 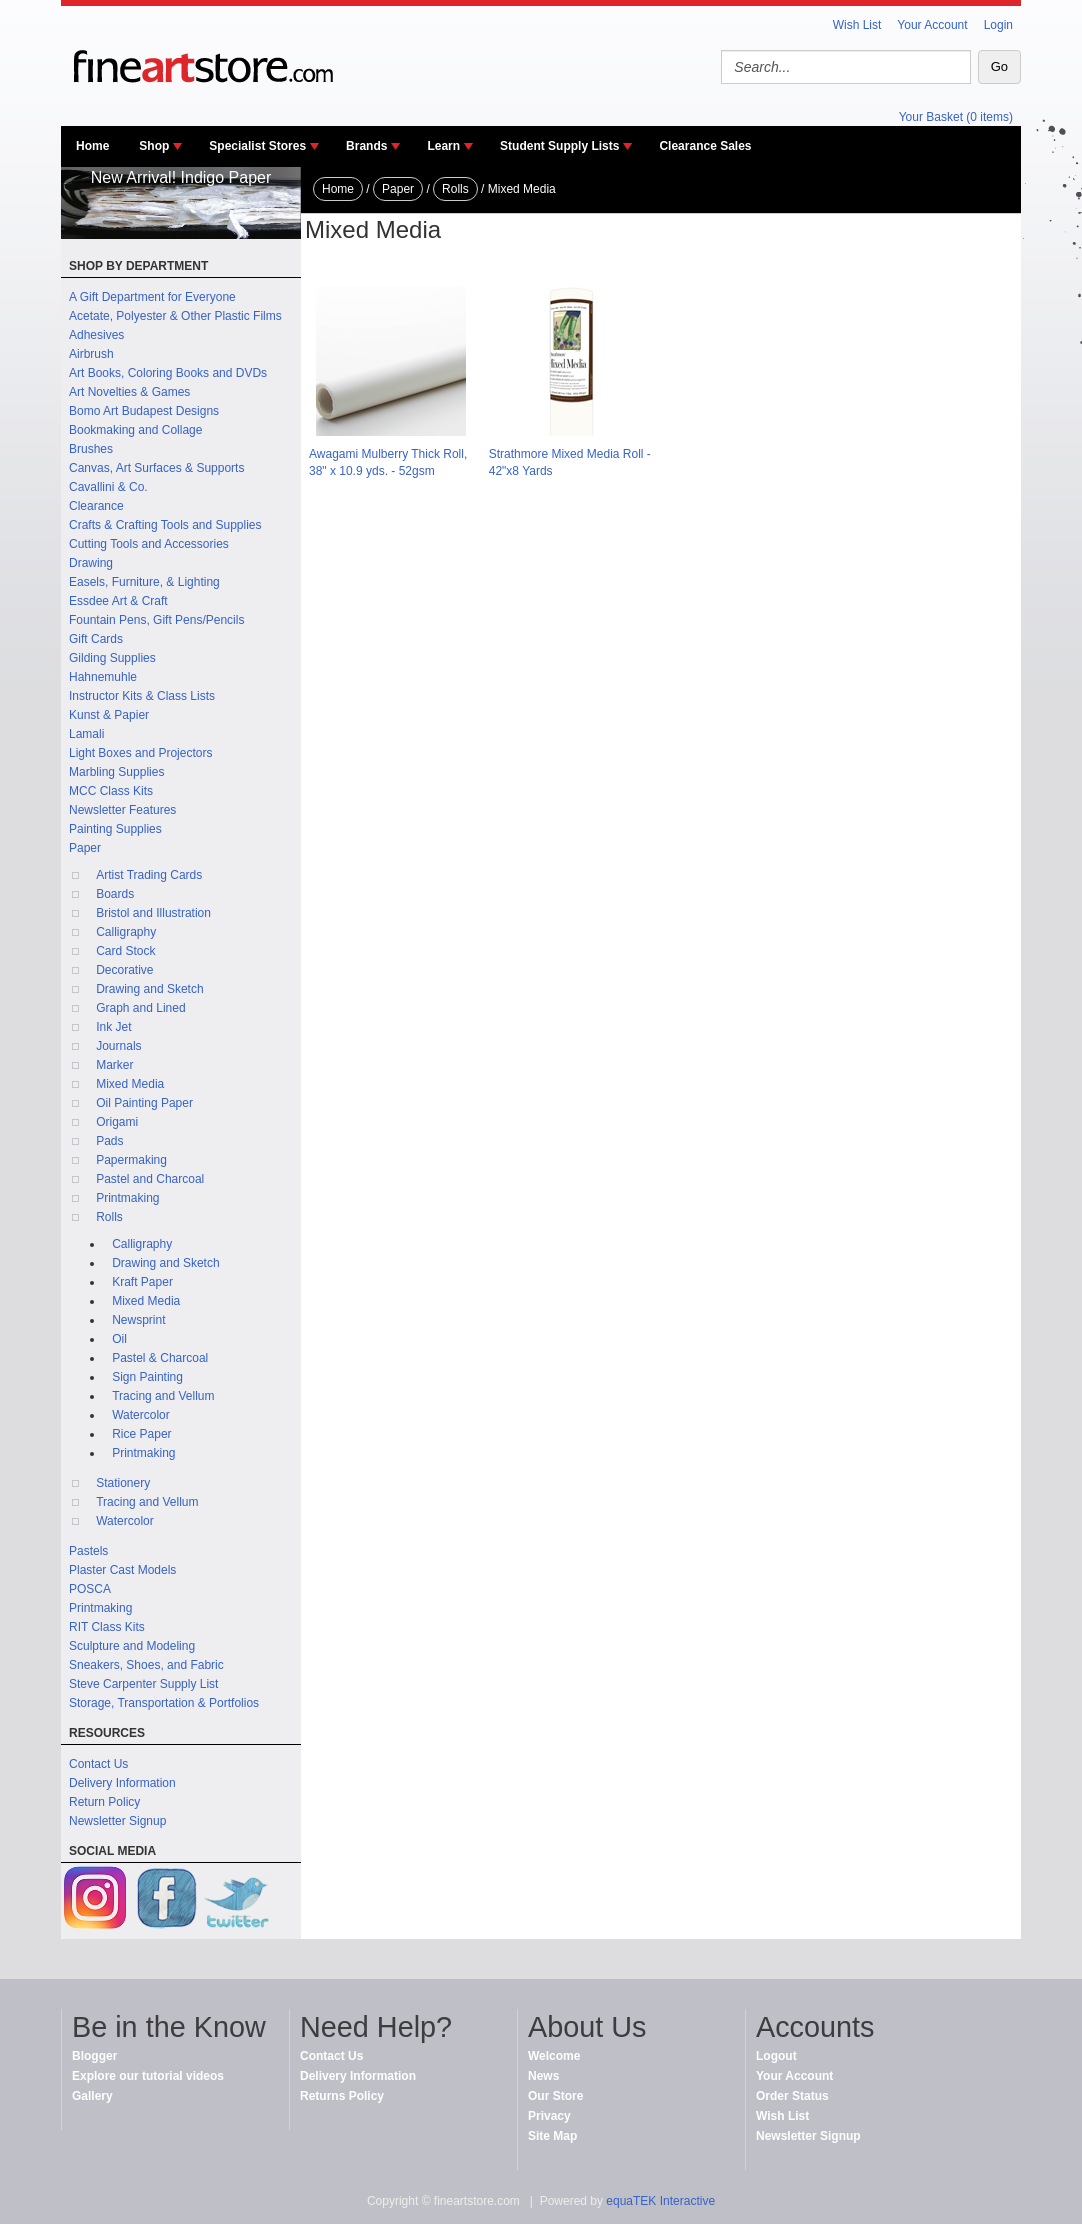 I want to click on Adhesives, so click(x=96, y=335).